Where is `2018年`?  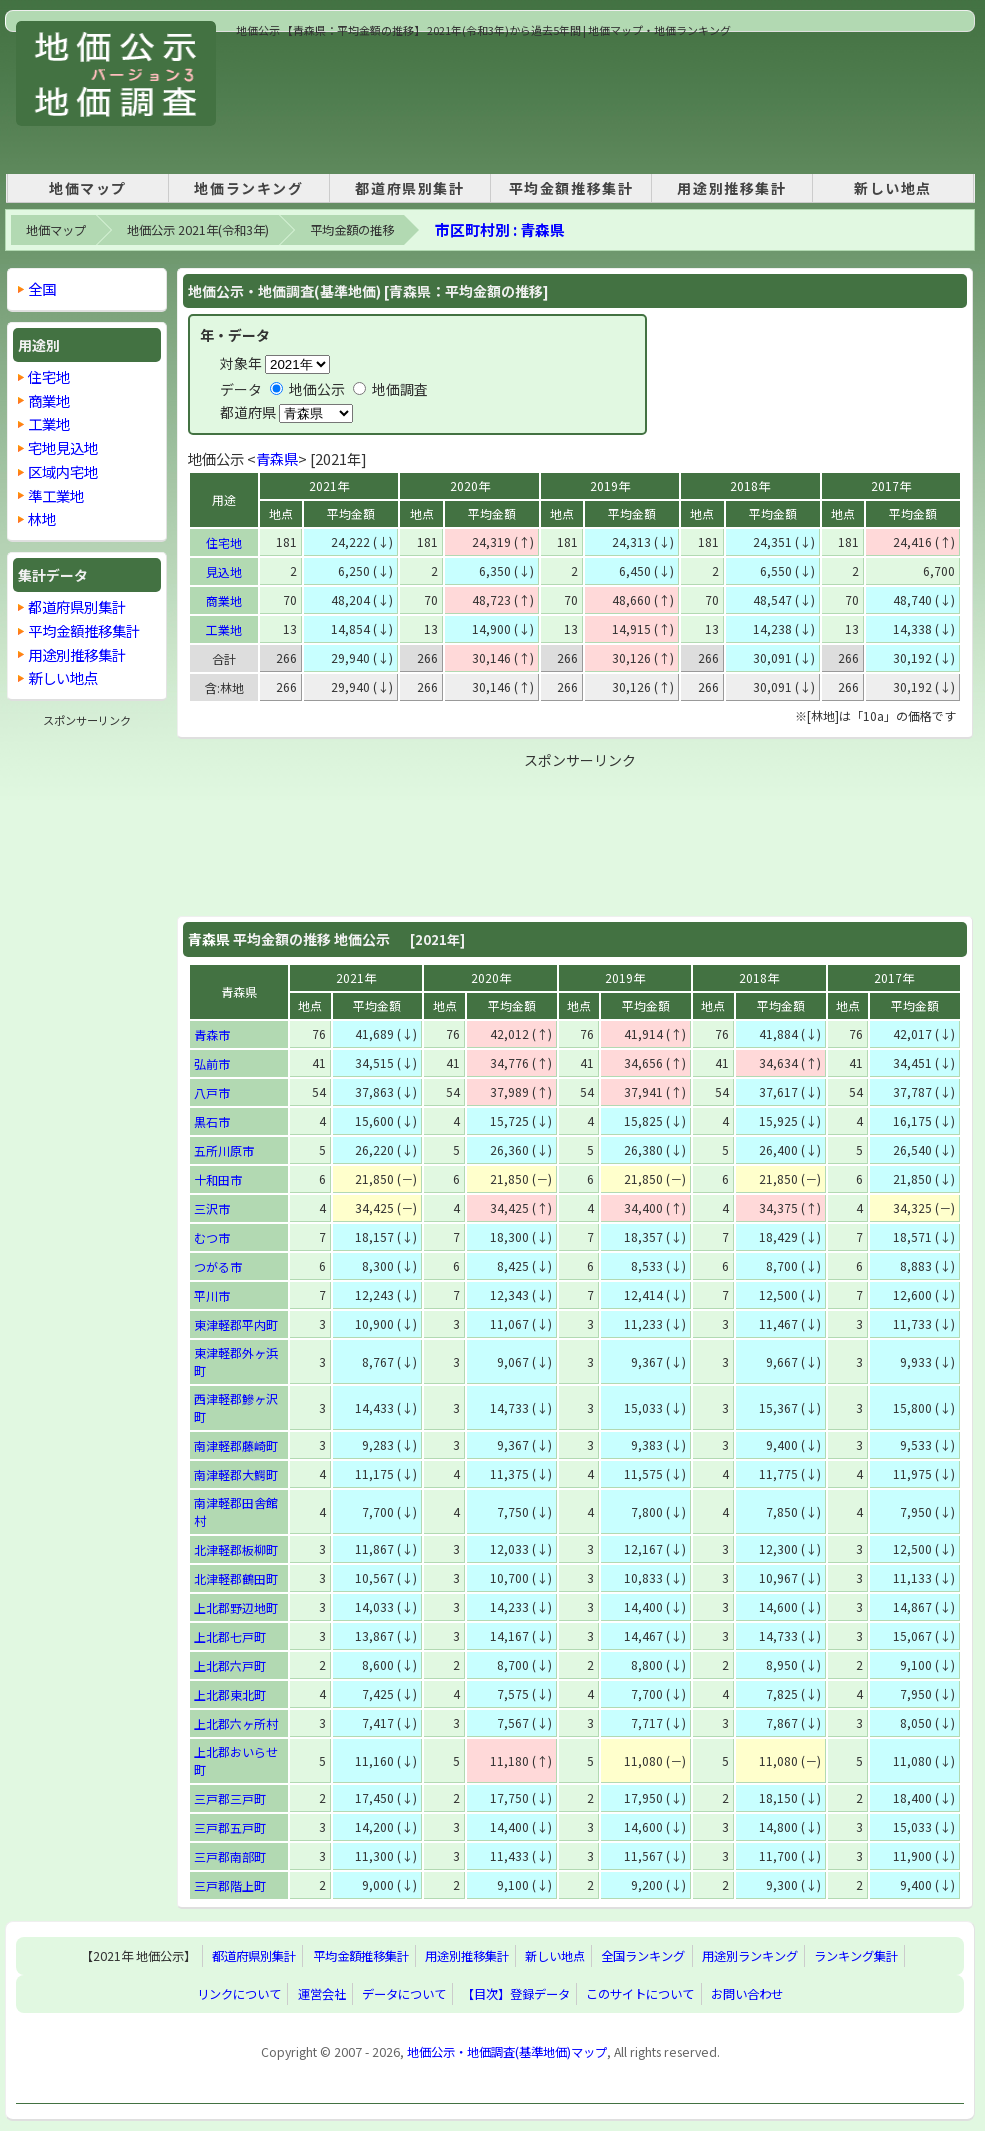 2018年 is located at coordinates (750, 485).